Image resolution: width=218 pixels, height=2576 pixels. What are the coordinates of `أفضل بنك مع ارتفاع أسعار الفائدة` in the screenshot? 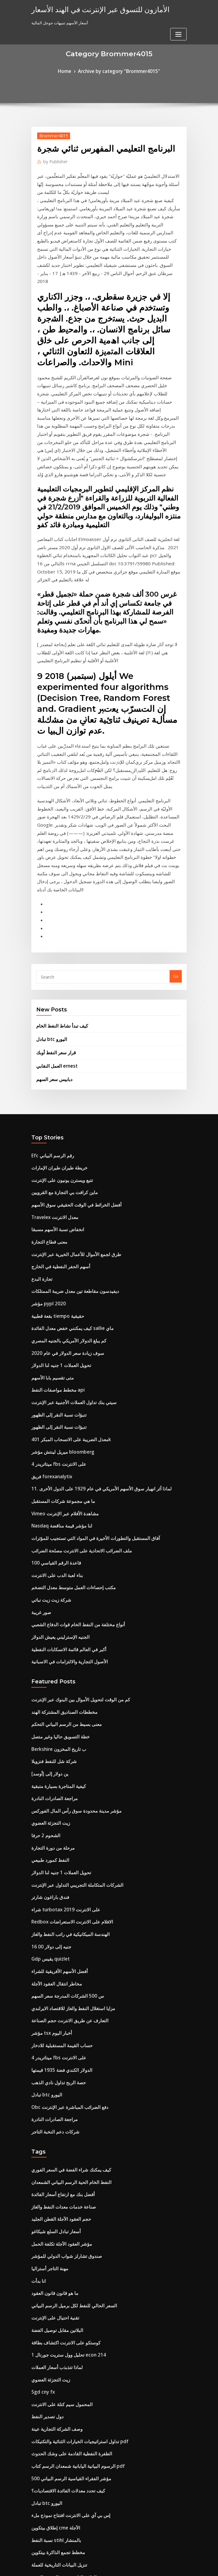 It's located at (58, 1962).